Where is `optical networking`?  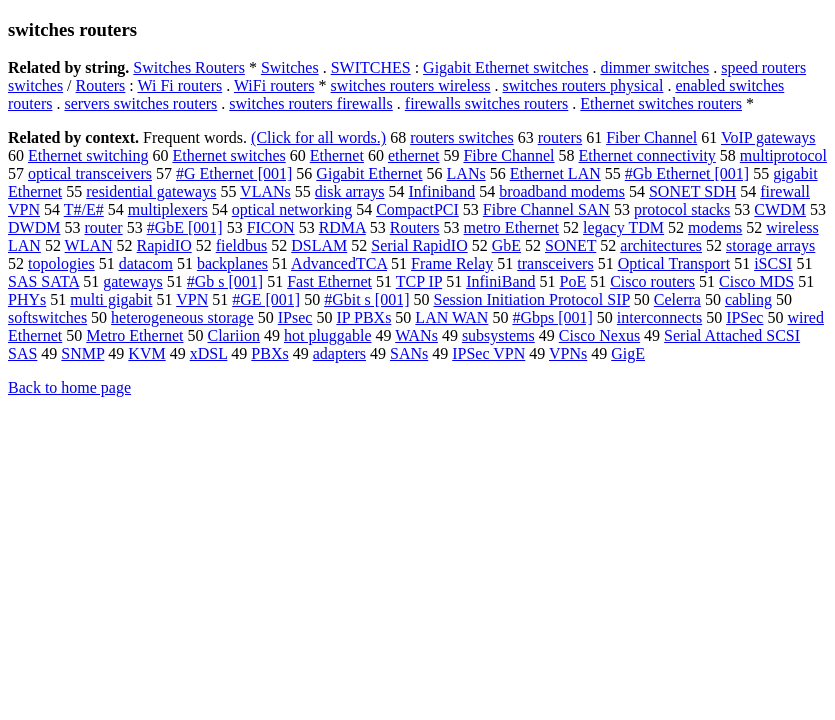
optical networking is located at coordinates (292, 209).